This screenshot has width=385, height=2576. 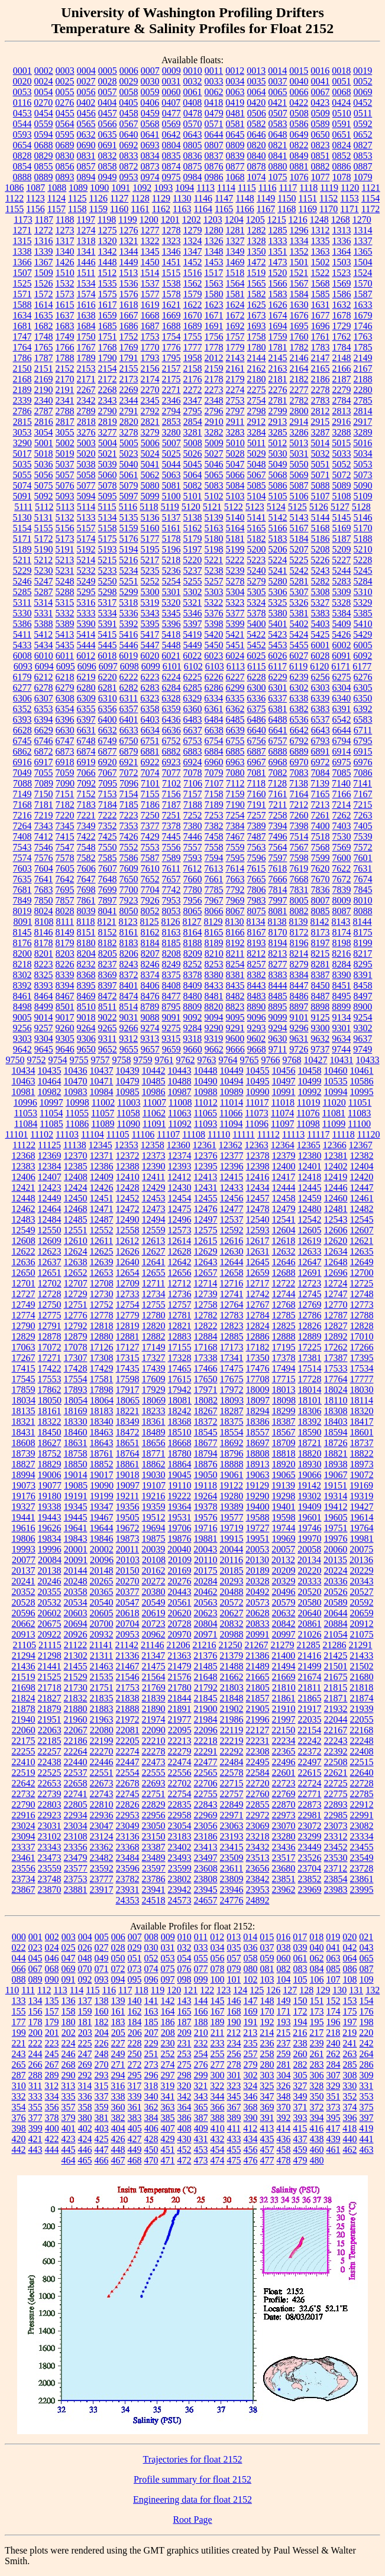 What do you see at coordinates (171, 230) in the screenshot?
I see `1278` at bounding box center [171, 230].